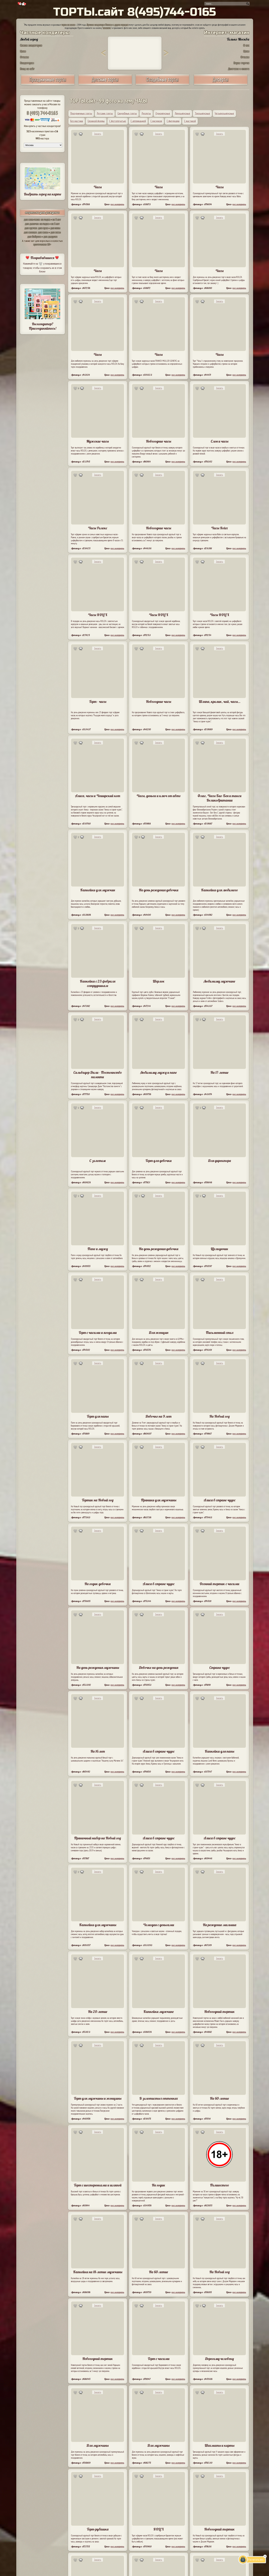 The height and width of the screenshot is (2576, 269). What do you see at coordinates (42, 326) in the screenshot?
I see `Вы кондитер? Присоединяйтесь!` at bounding box center [42, 326].